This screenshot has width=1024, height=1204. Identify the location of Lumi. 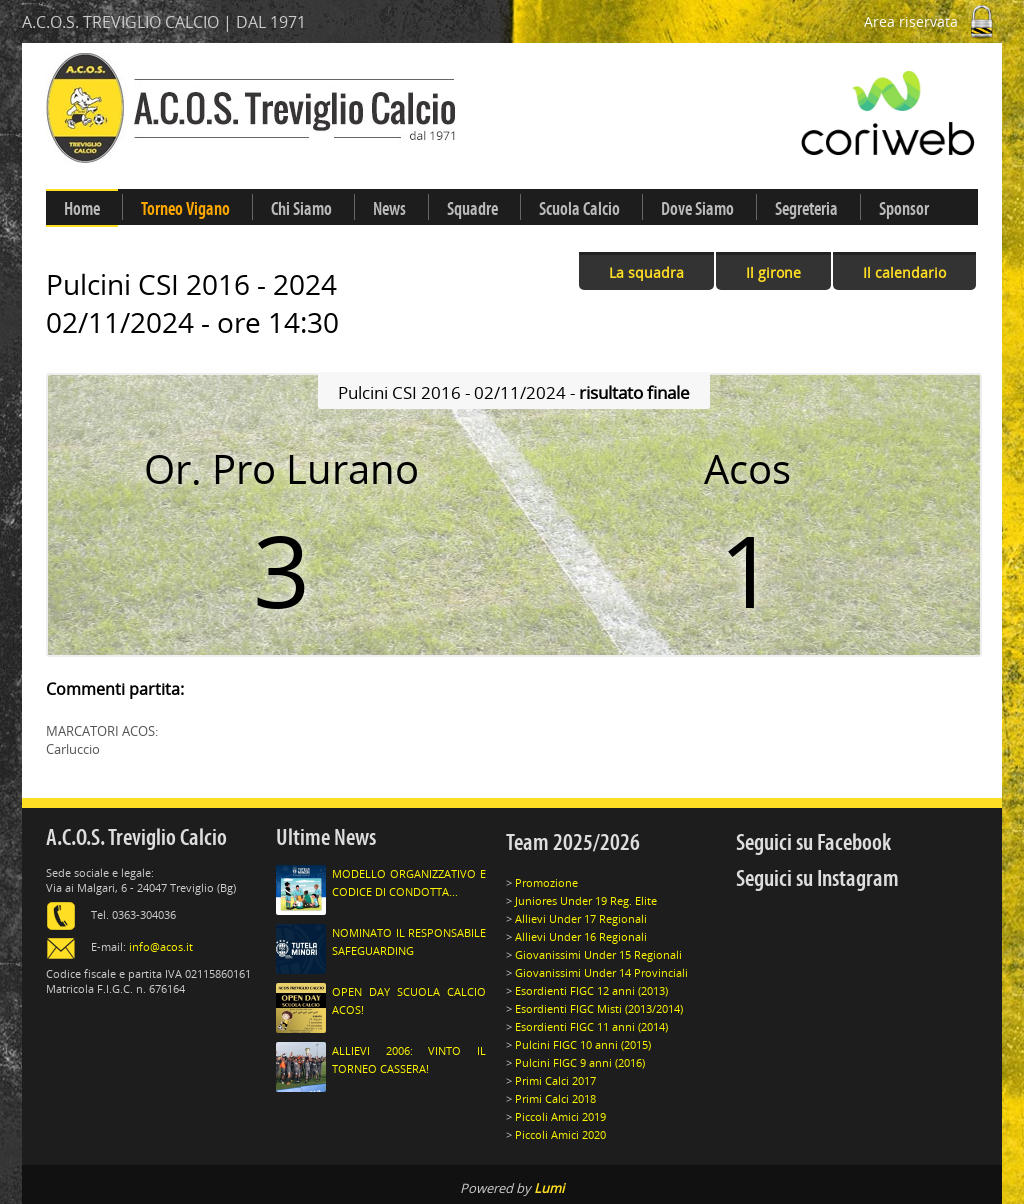
(549, 1188).